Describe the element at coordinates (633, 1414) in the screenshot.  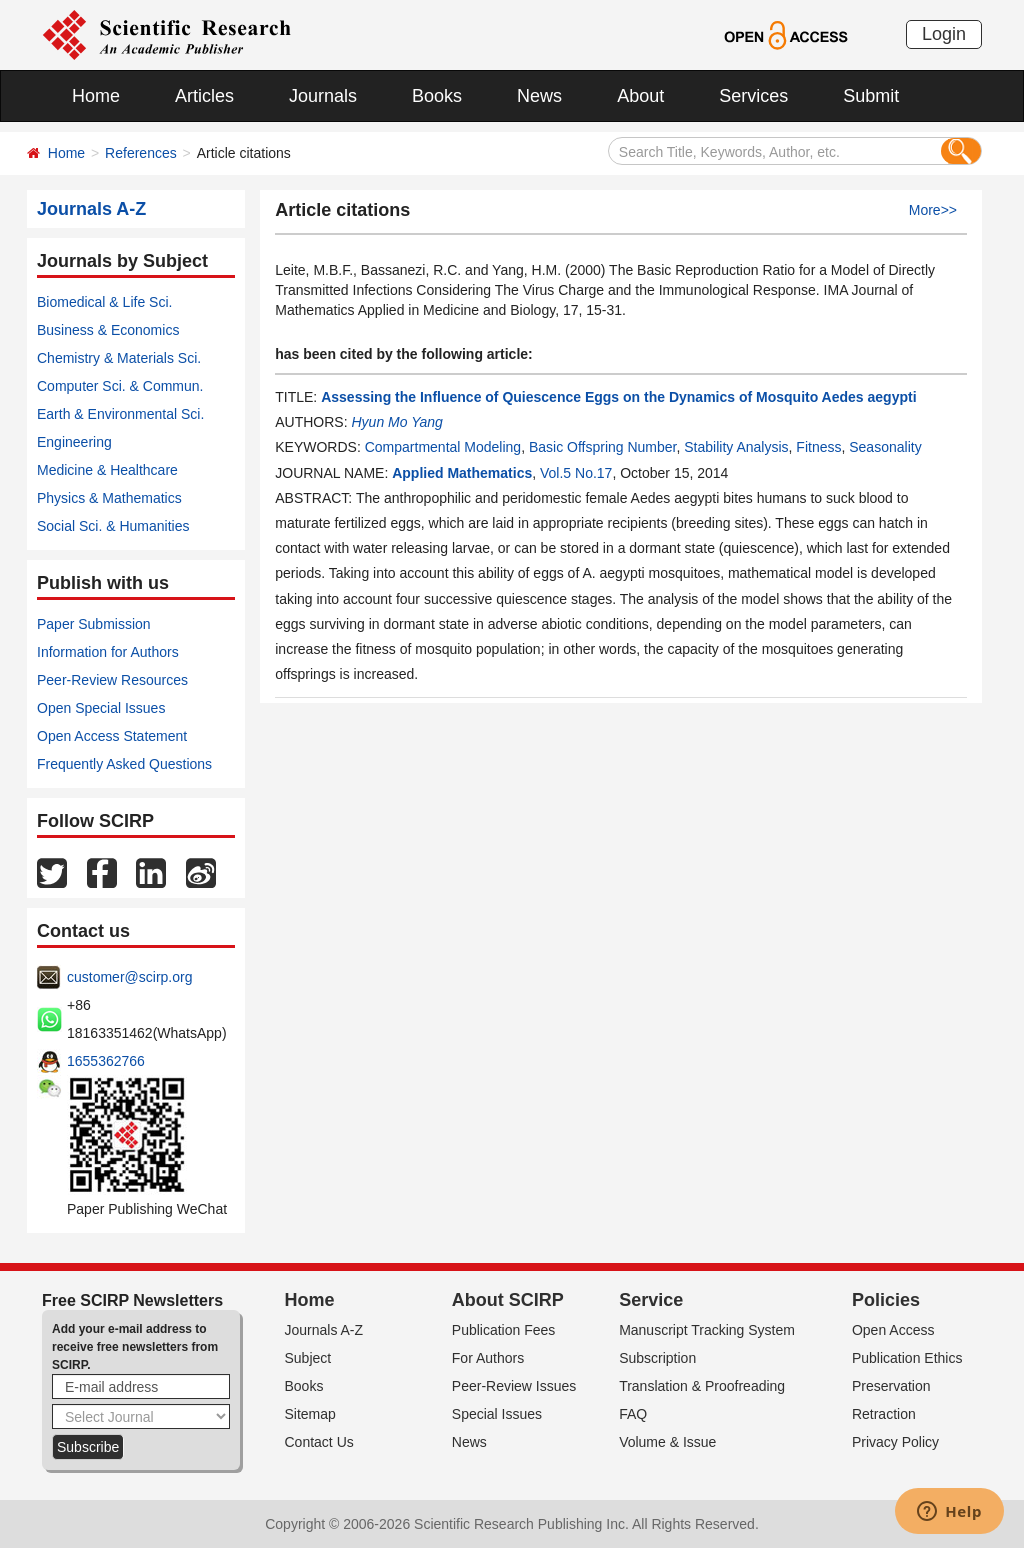
I see `FAQ` at that location.